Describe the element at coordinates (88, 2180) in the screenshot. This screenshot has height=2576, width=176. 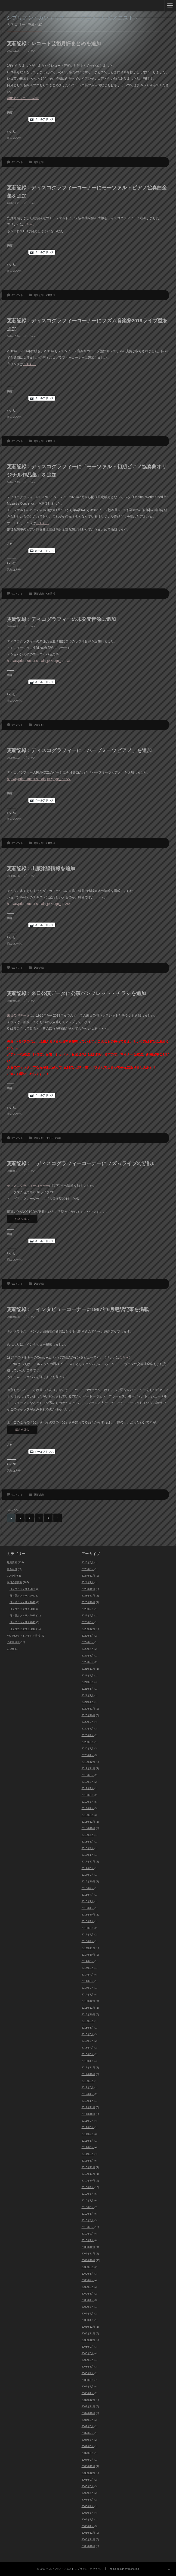
I see `2010年10月` at that location.